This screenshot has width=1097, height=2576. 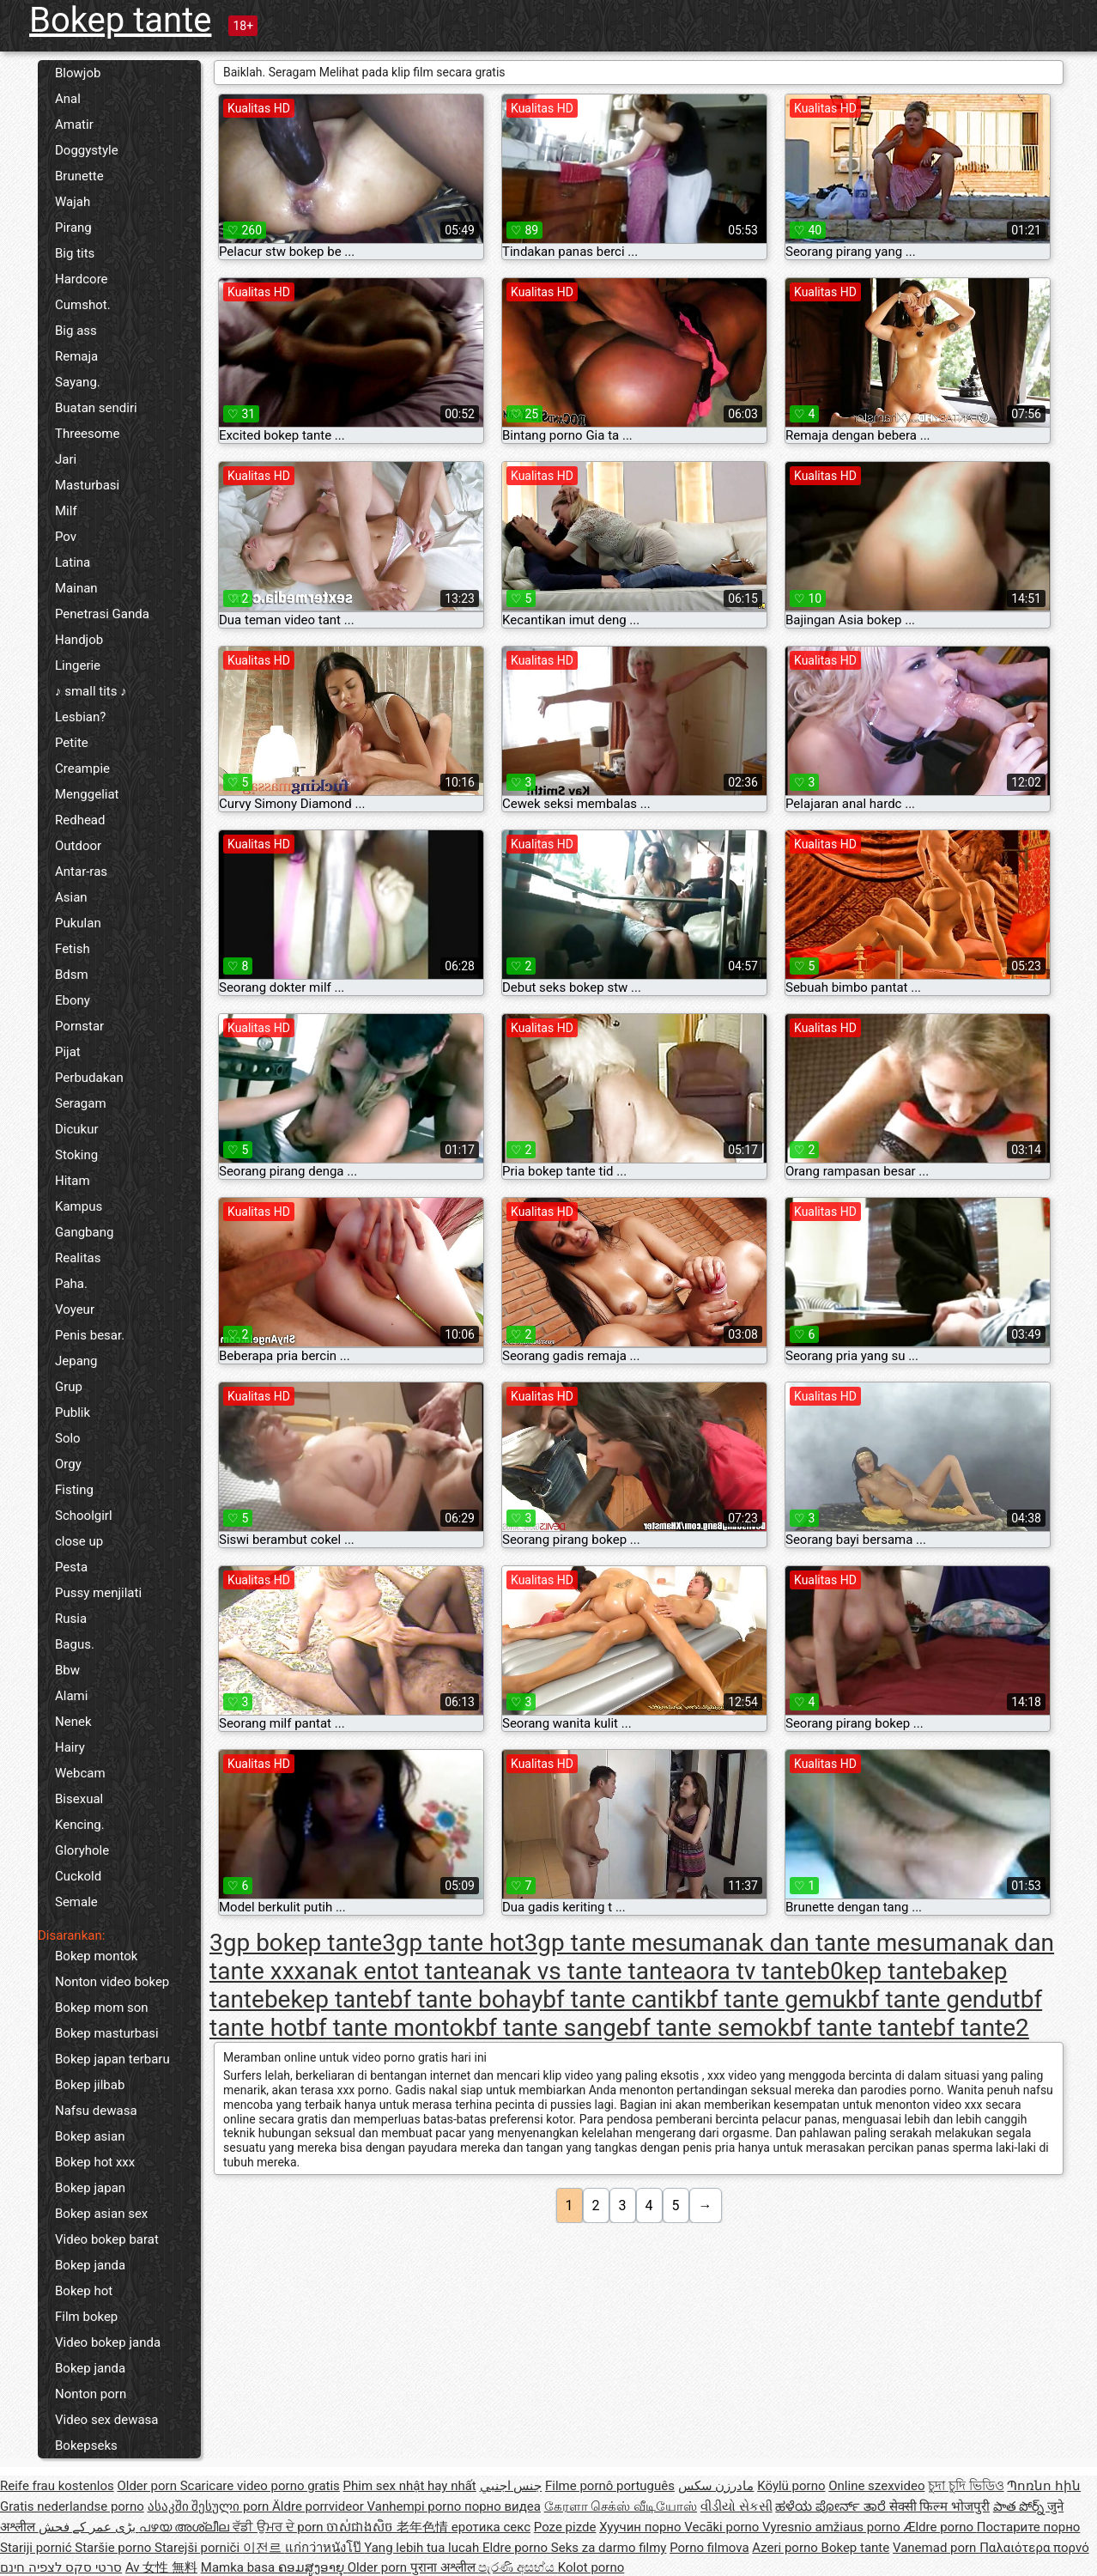 What do you see at coordinates (86, 2445) in the screenshot?
I see `Bokepseks` at bounding box center [86, 2445].